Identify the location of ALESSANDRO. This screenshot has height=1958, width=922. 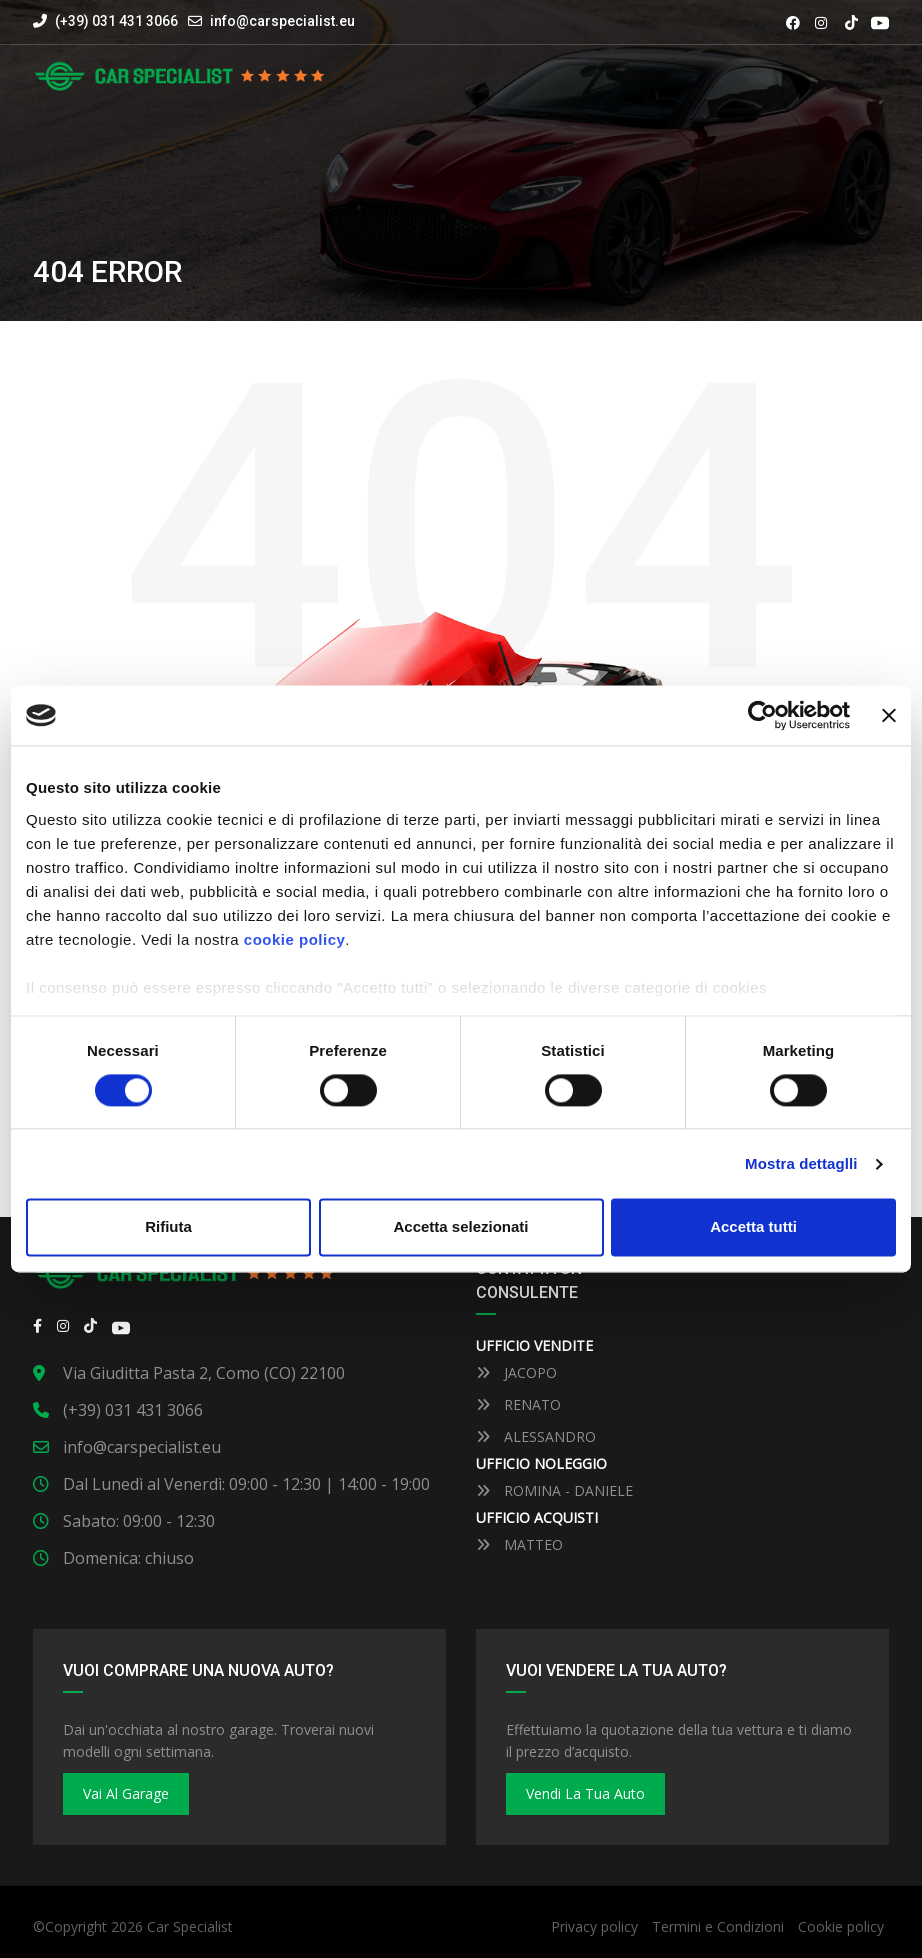
(536, 1436).